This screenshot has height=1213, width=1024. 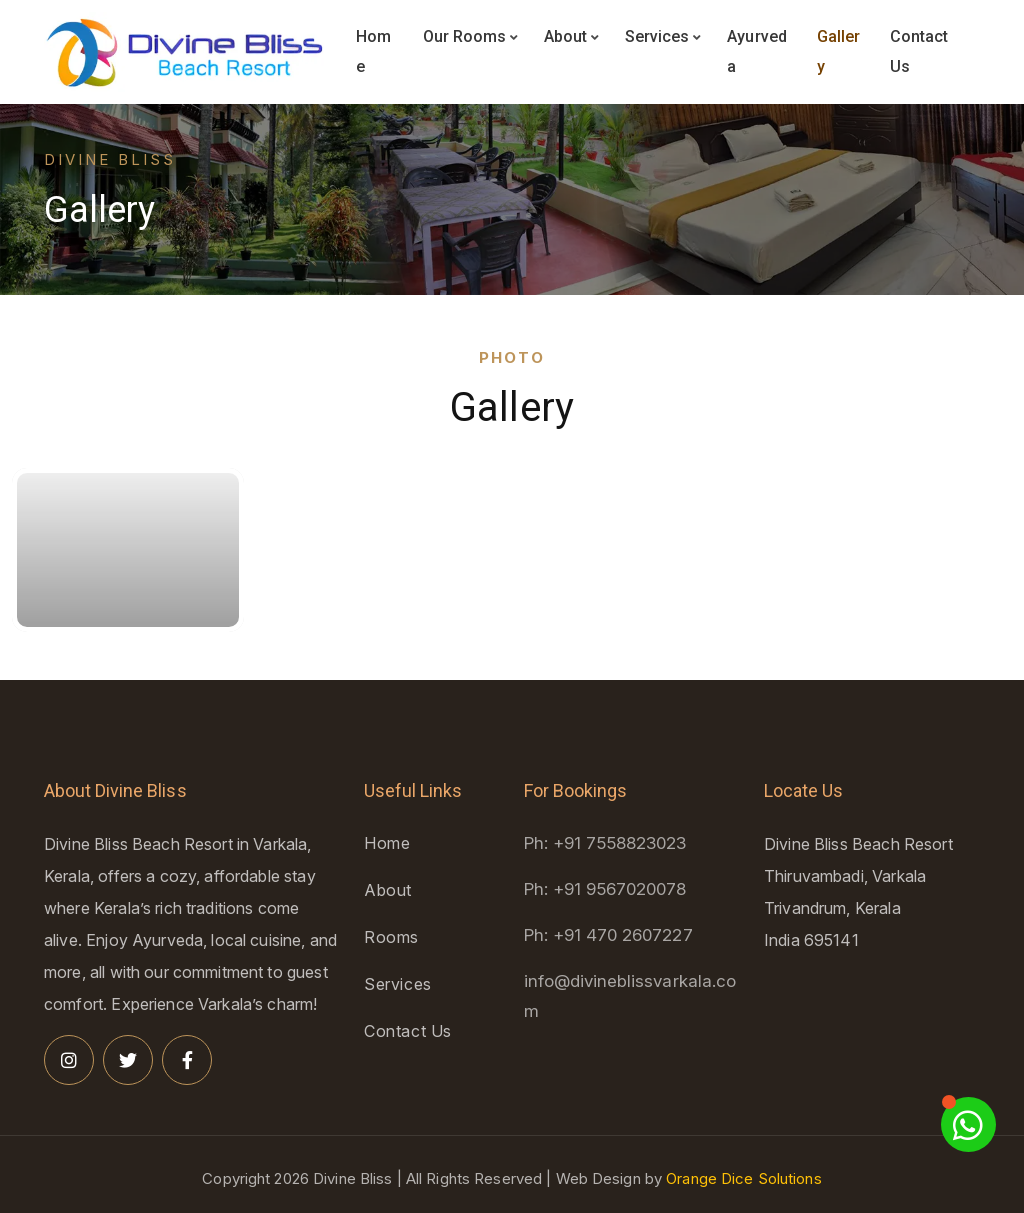 I want to click on Our Rooms [button], so click(x=470, y=36).